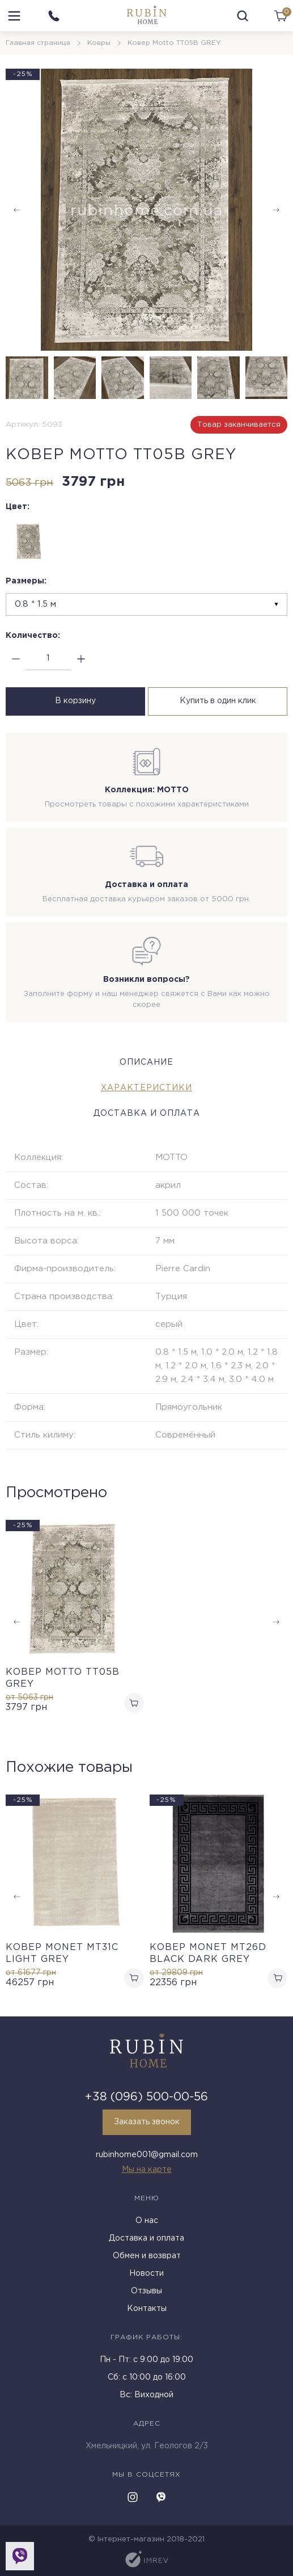 This screenshot has height=2576, width=293. I want to click on Заказать звонок [callback], so click(147, 2122).